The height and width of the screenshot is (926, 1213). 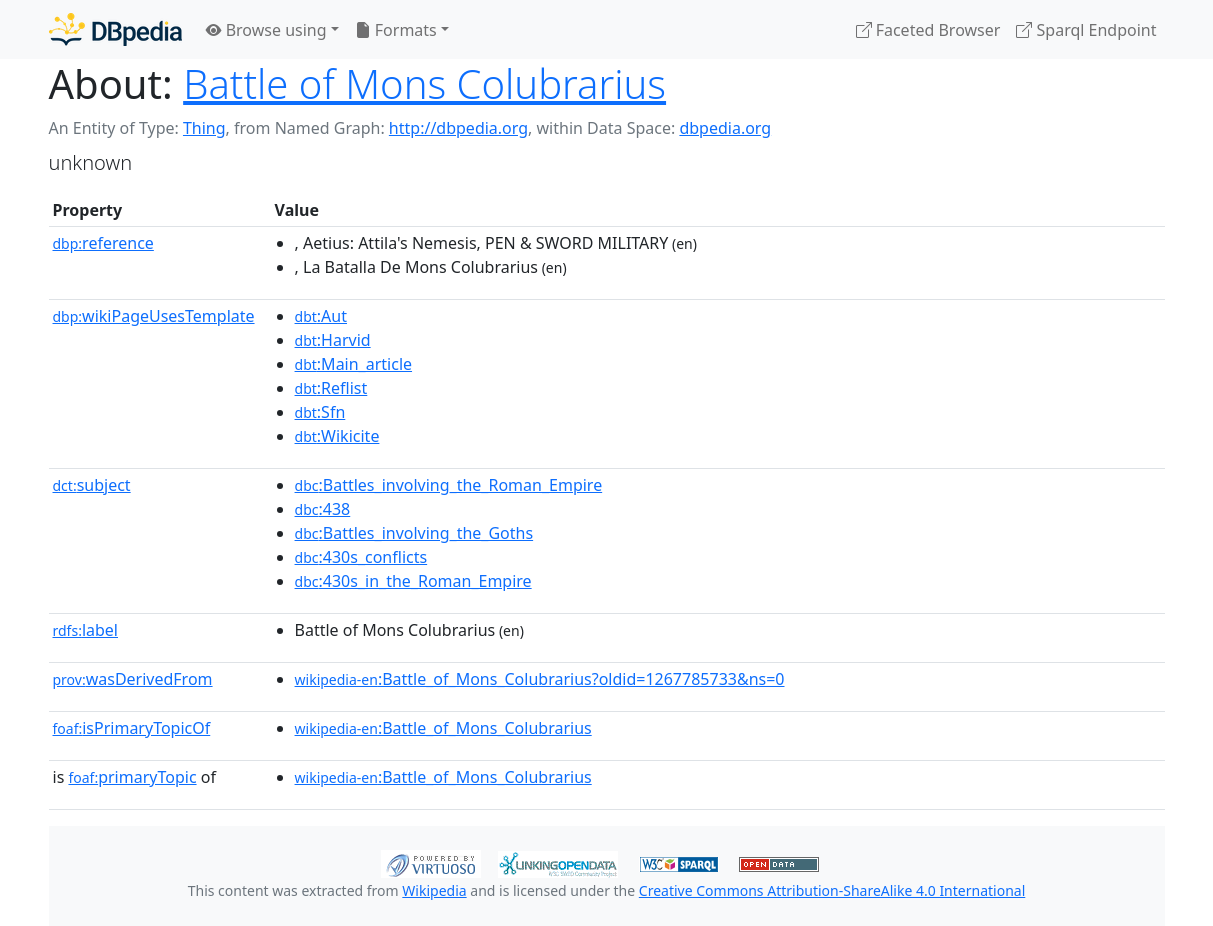 I want to click on Formats [button], so click(x=396, y=30).